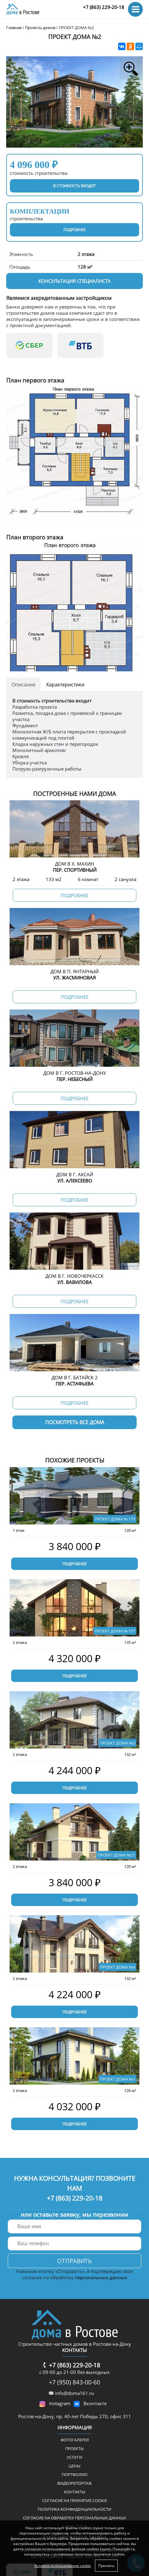 This screenshot has height=2576, width=149. Describe the element at coordinates (74, 1422) in the screenshot. I see `Посмотреть все дома` at that location.